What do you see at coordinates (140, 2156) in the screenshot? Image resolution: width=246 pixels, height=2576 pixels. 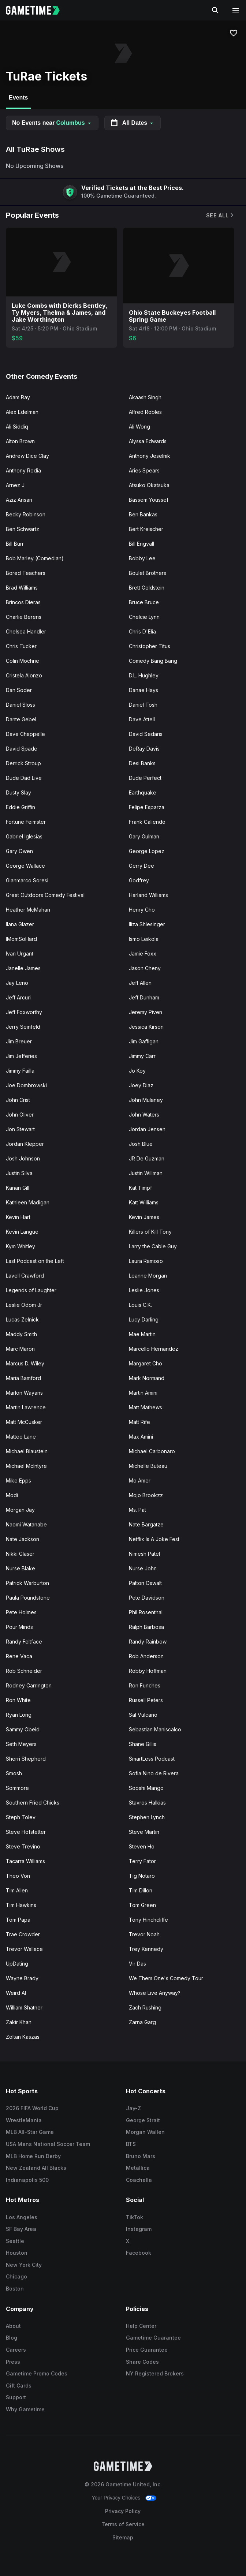 I see `Bruno Mars` at bounding box center [140, 2156].